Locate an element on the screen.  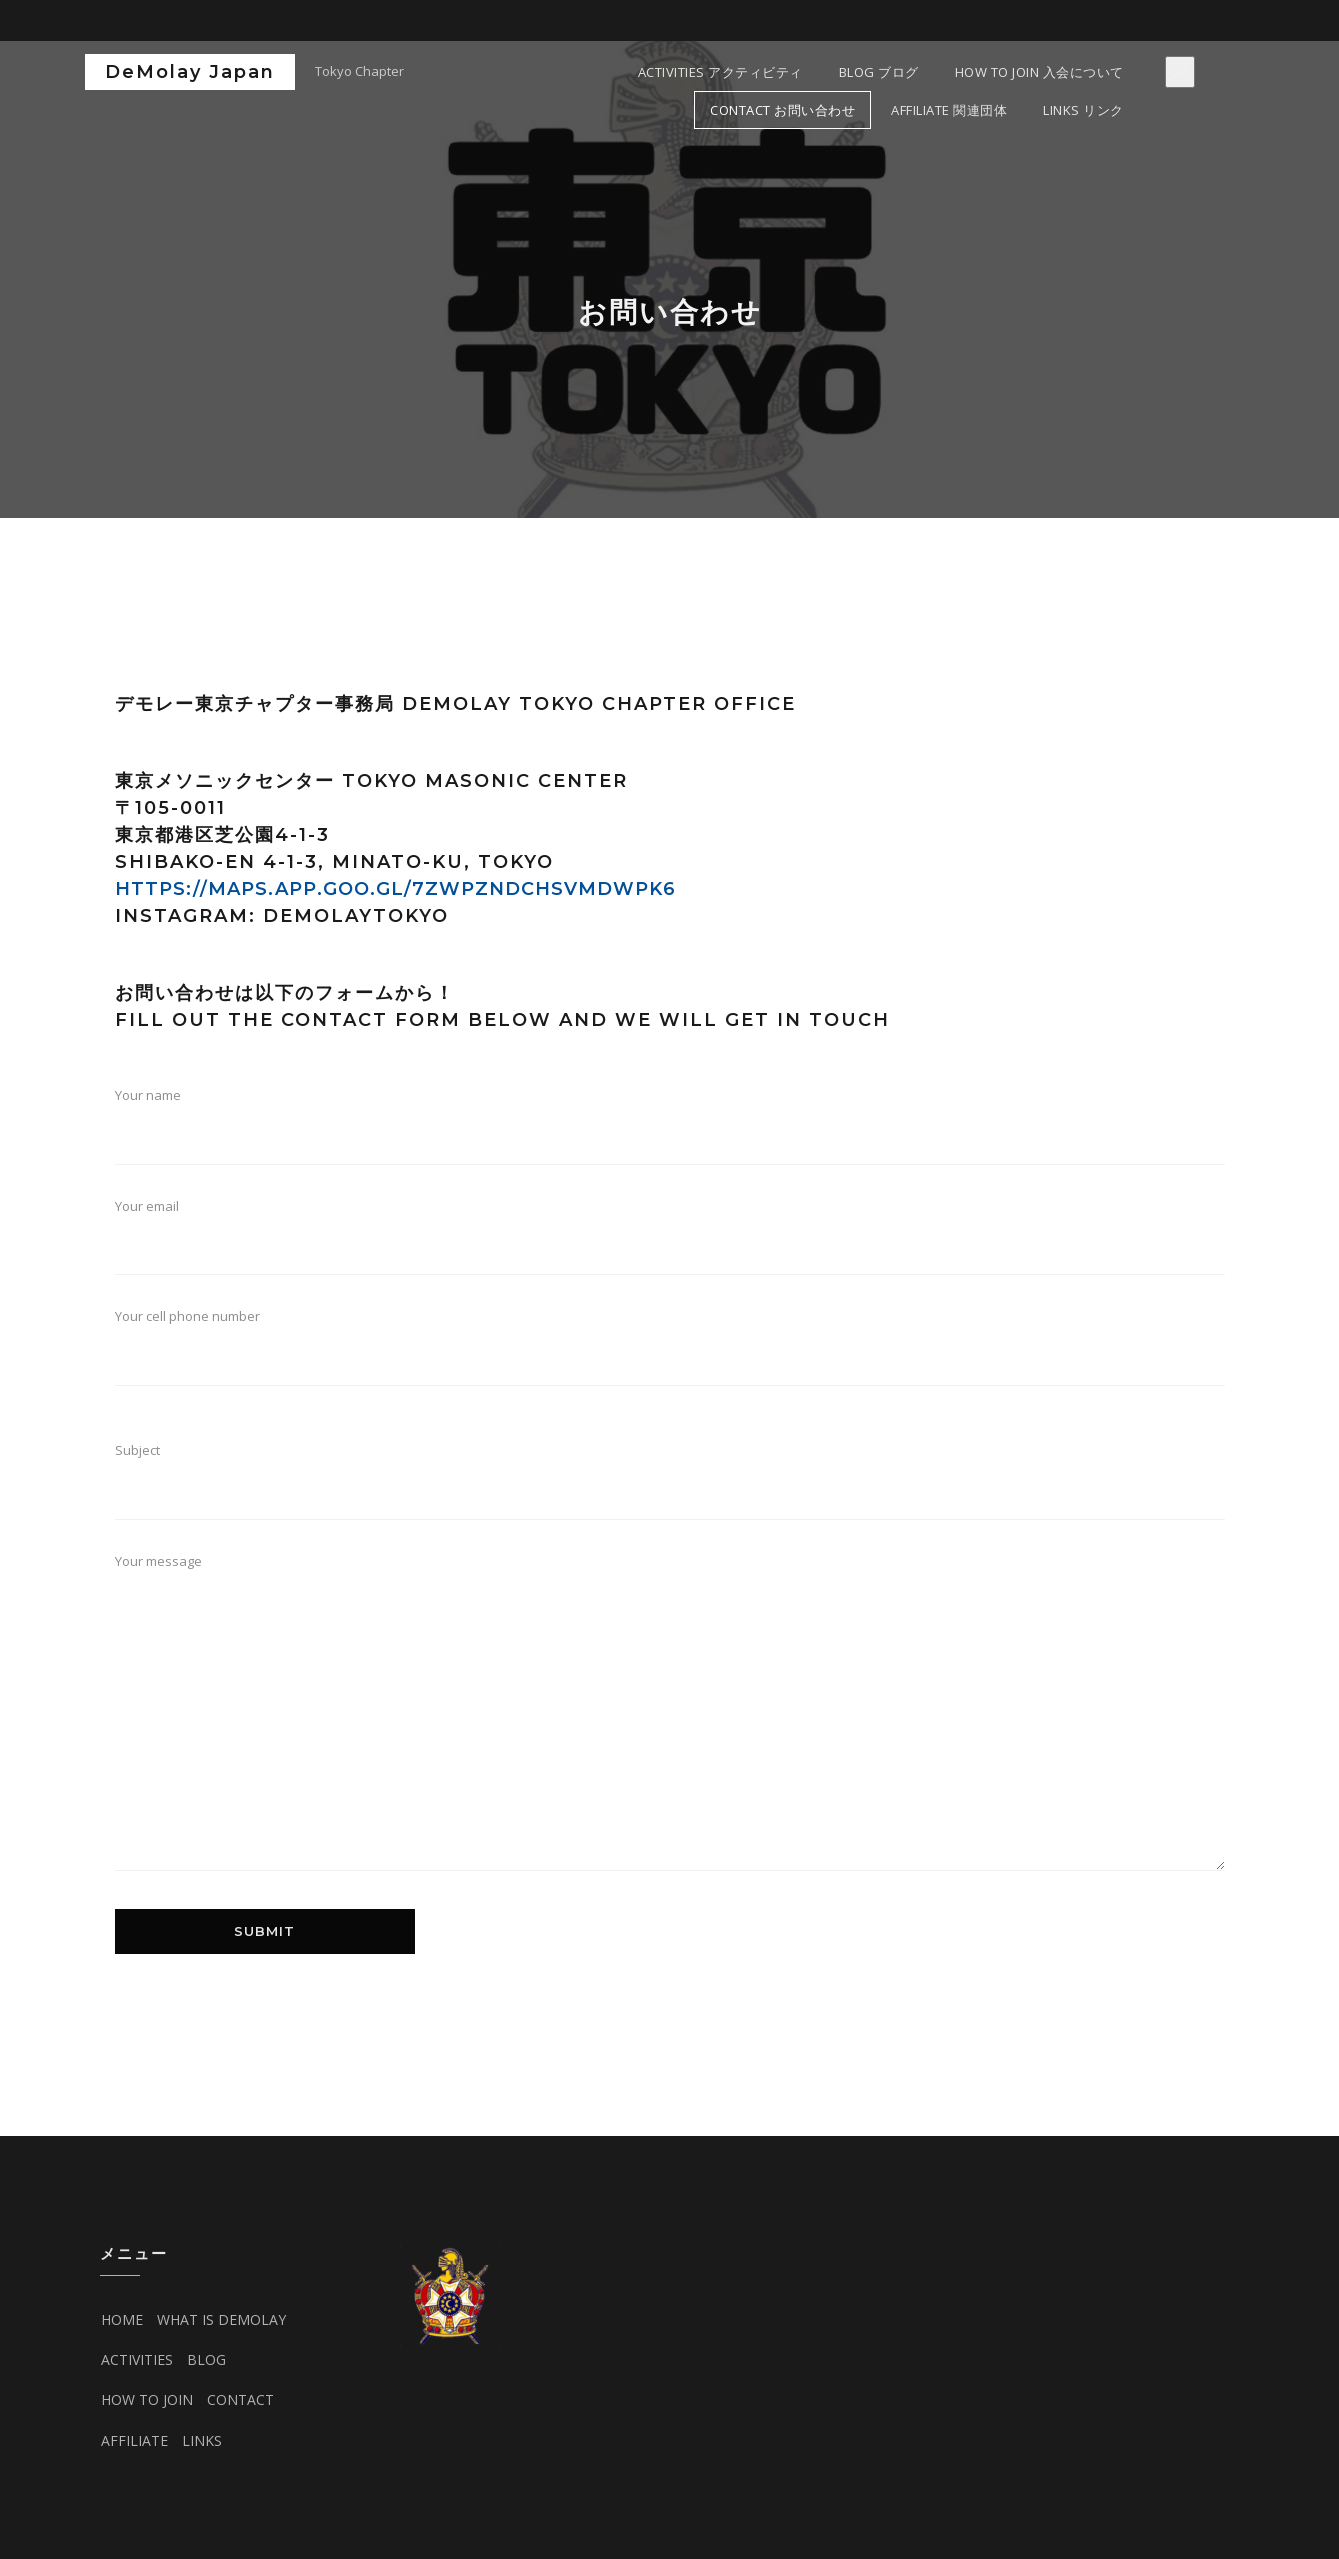
WHAT IS DEMOLAY is located at coordinates (221, 2319).